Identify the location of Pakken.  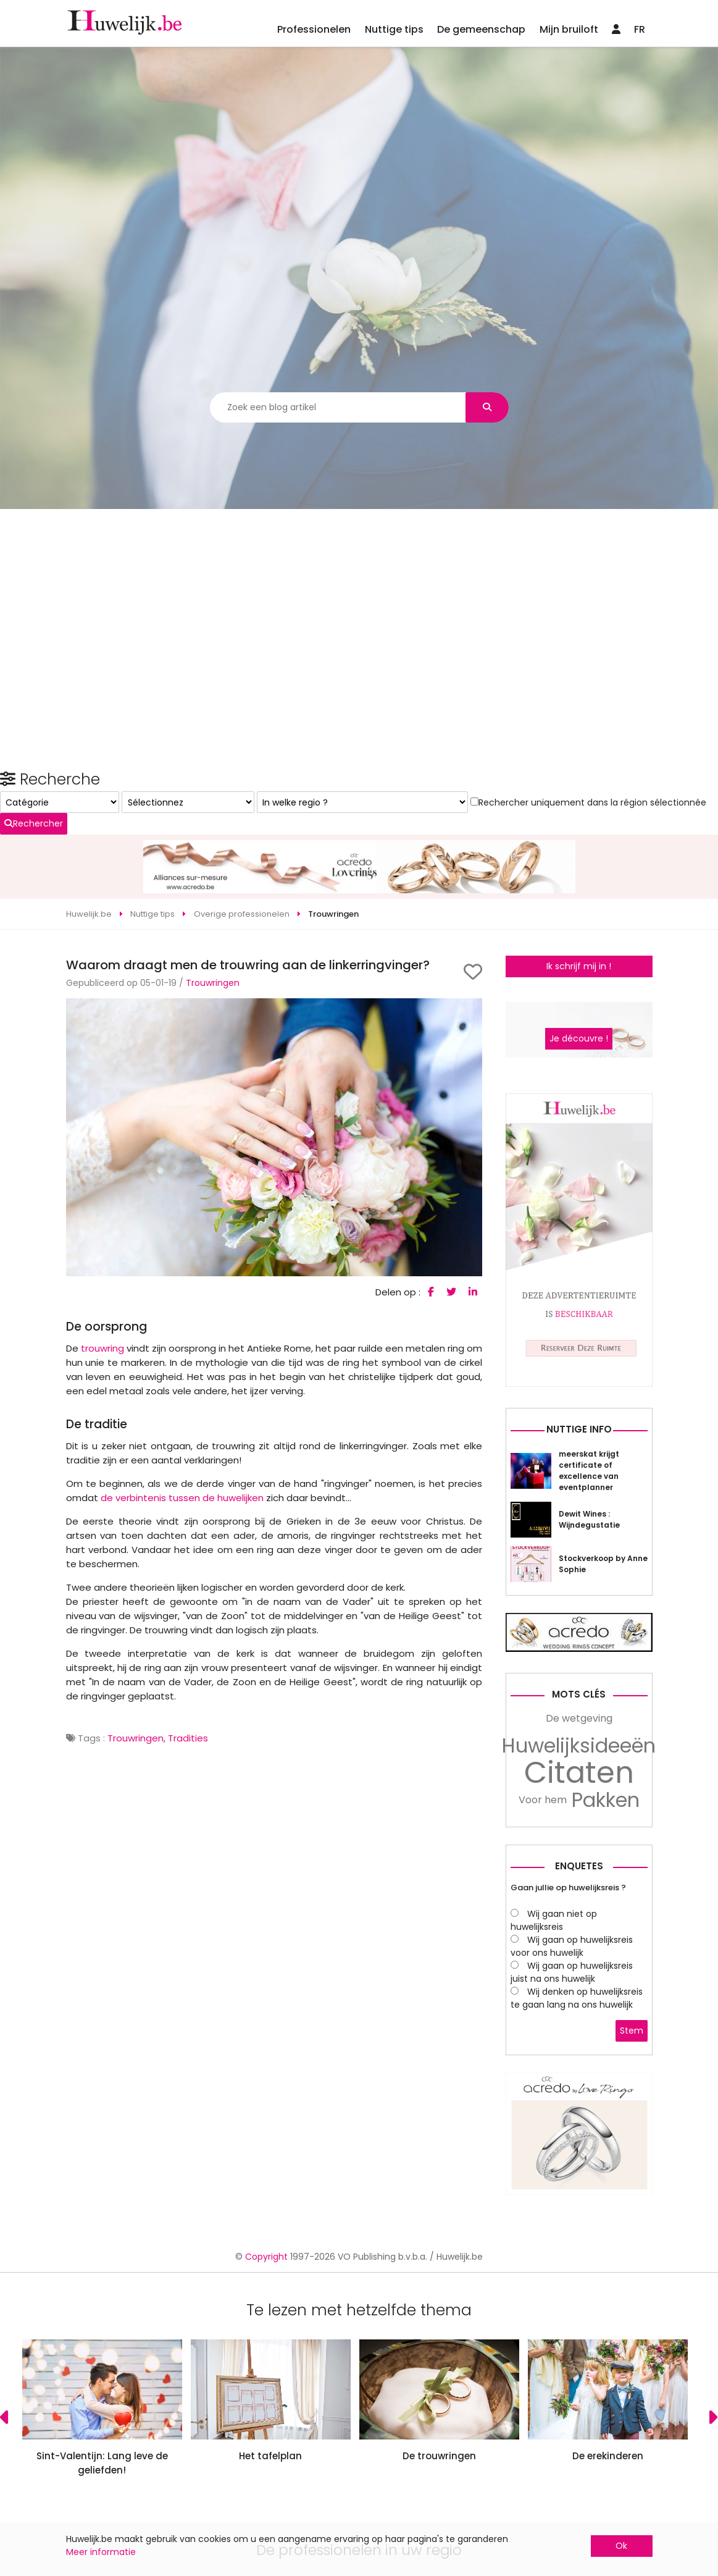
(606, 1974).